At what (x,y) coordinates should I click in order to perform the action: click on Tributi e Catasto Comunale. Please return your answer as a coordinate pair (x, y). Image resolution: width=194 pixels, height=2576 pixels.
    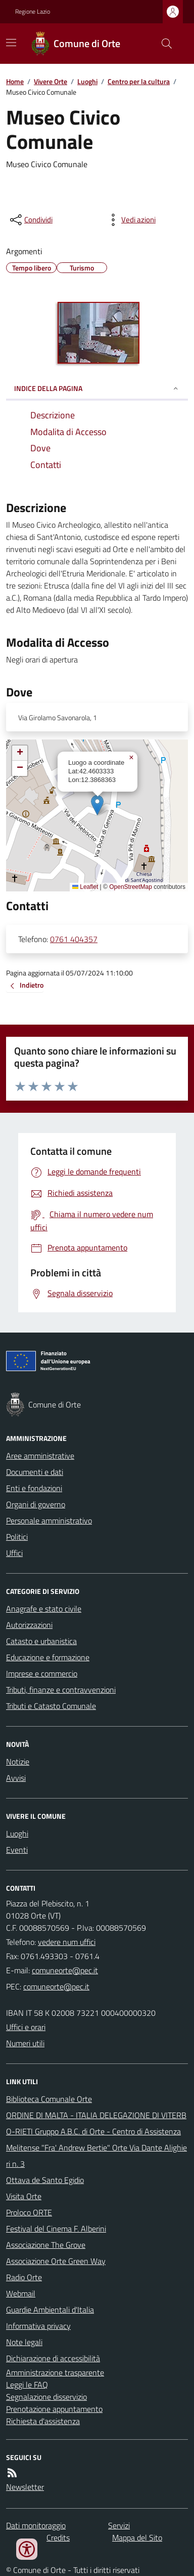
    Looking at the image, I should click on (51, 1706).